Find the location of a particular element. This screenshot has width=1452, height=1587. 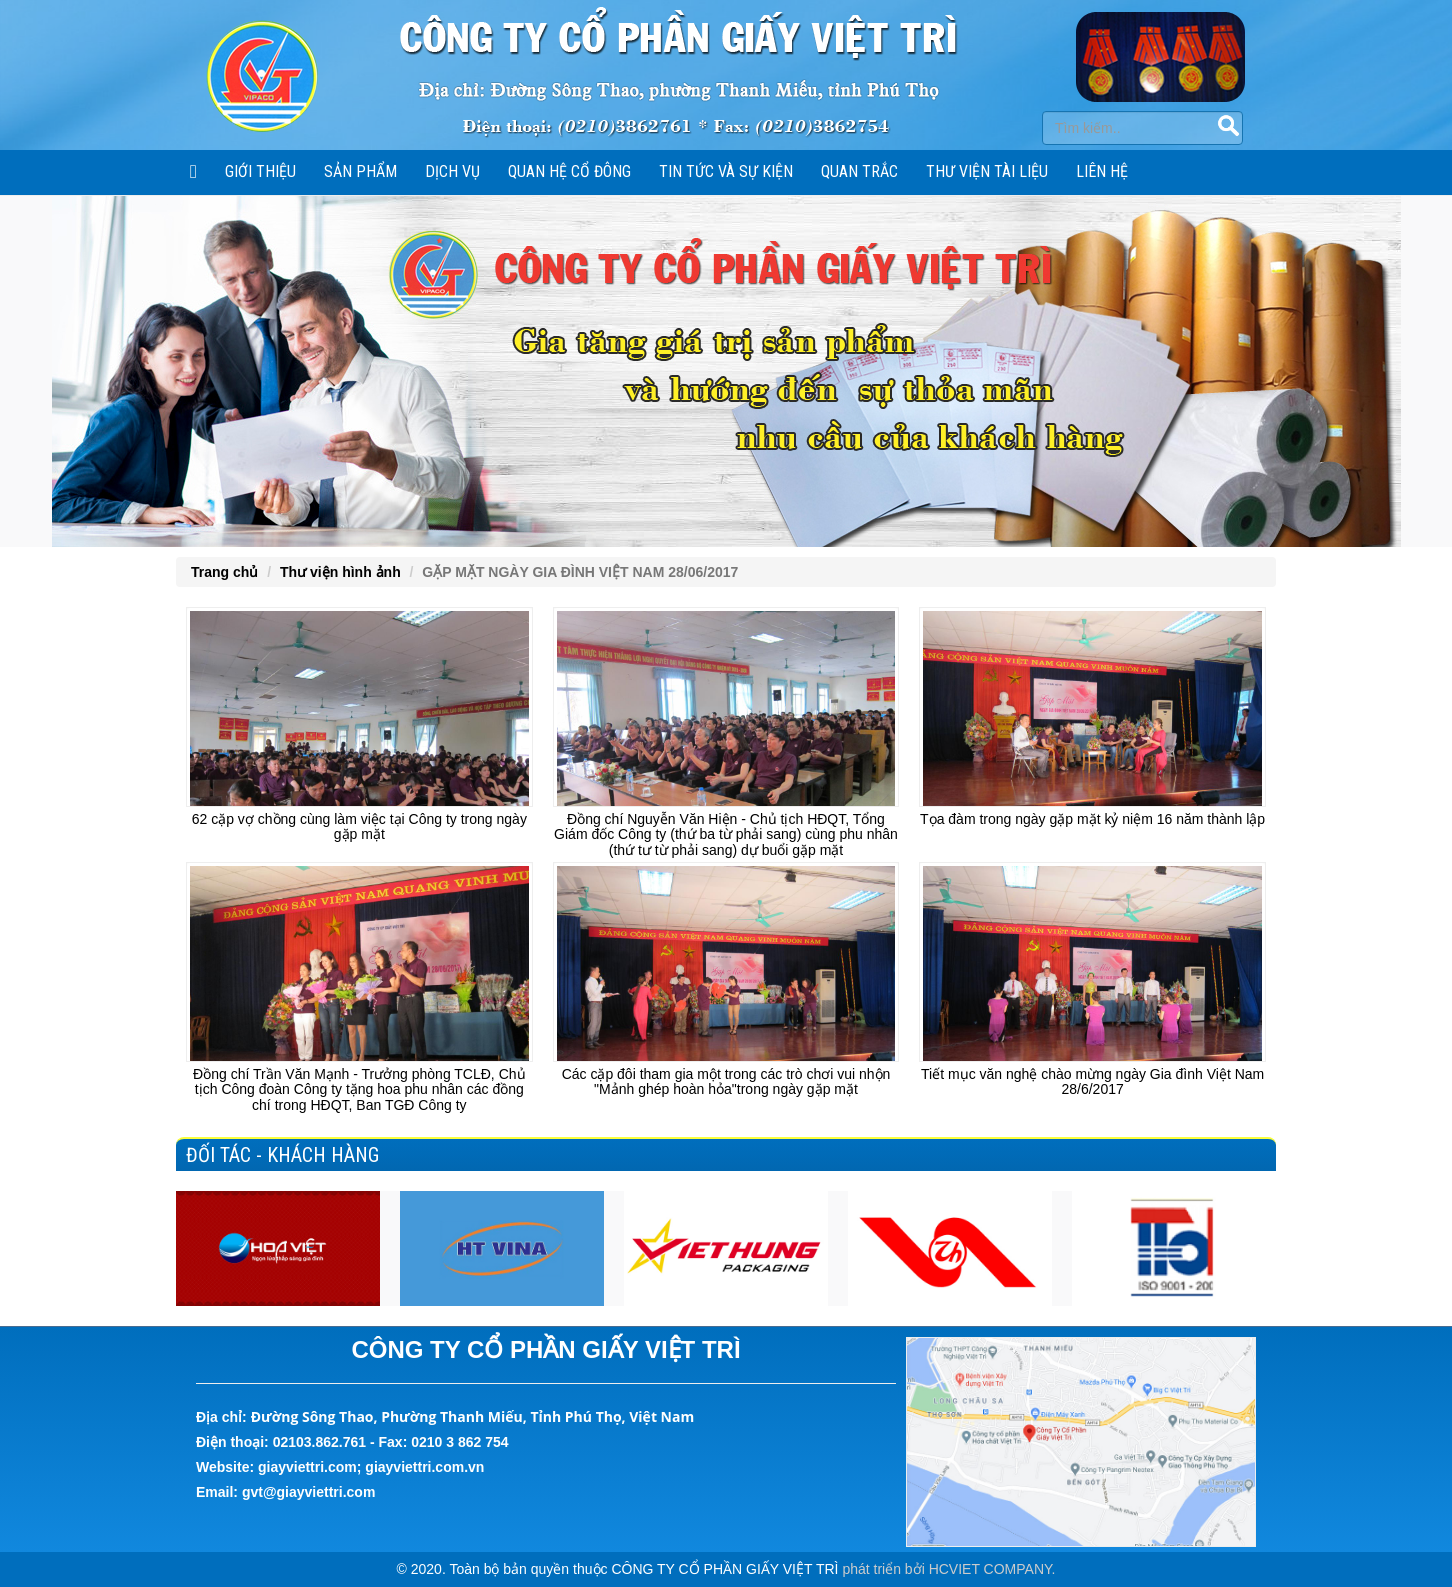

Thư viện hình ảnh is located at coordinates (340, 572).